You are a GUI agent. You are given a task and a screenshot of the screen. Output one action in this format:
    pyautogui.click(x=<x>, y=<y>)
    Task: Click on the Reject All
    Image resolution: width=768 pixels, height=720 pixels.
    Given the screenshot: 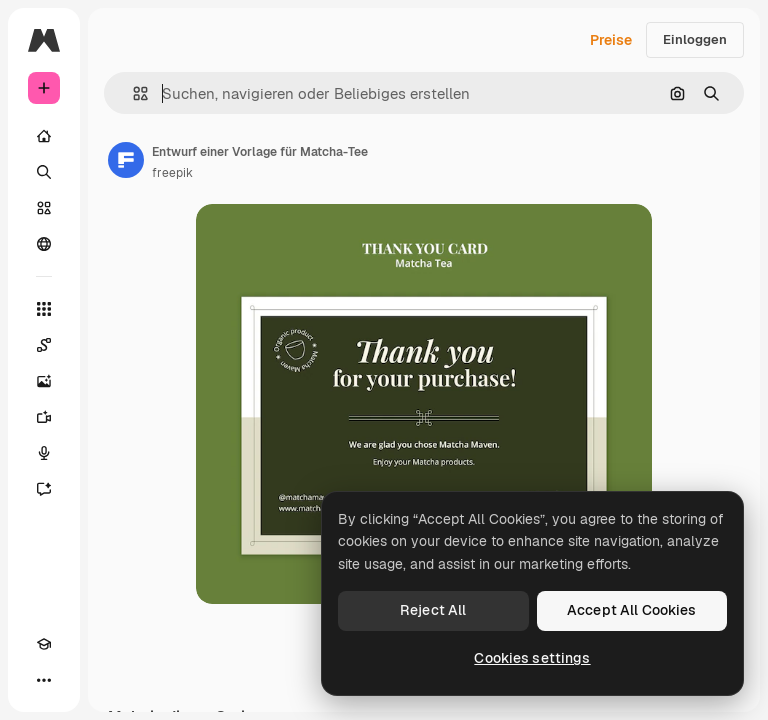 What is the action you would take?
    pyautogui.click(x=433, y=610)
    